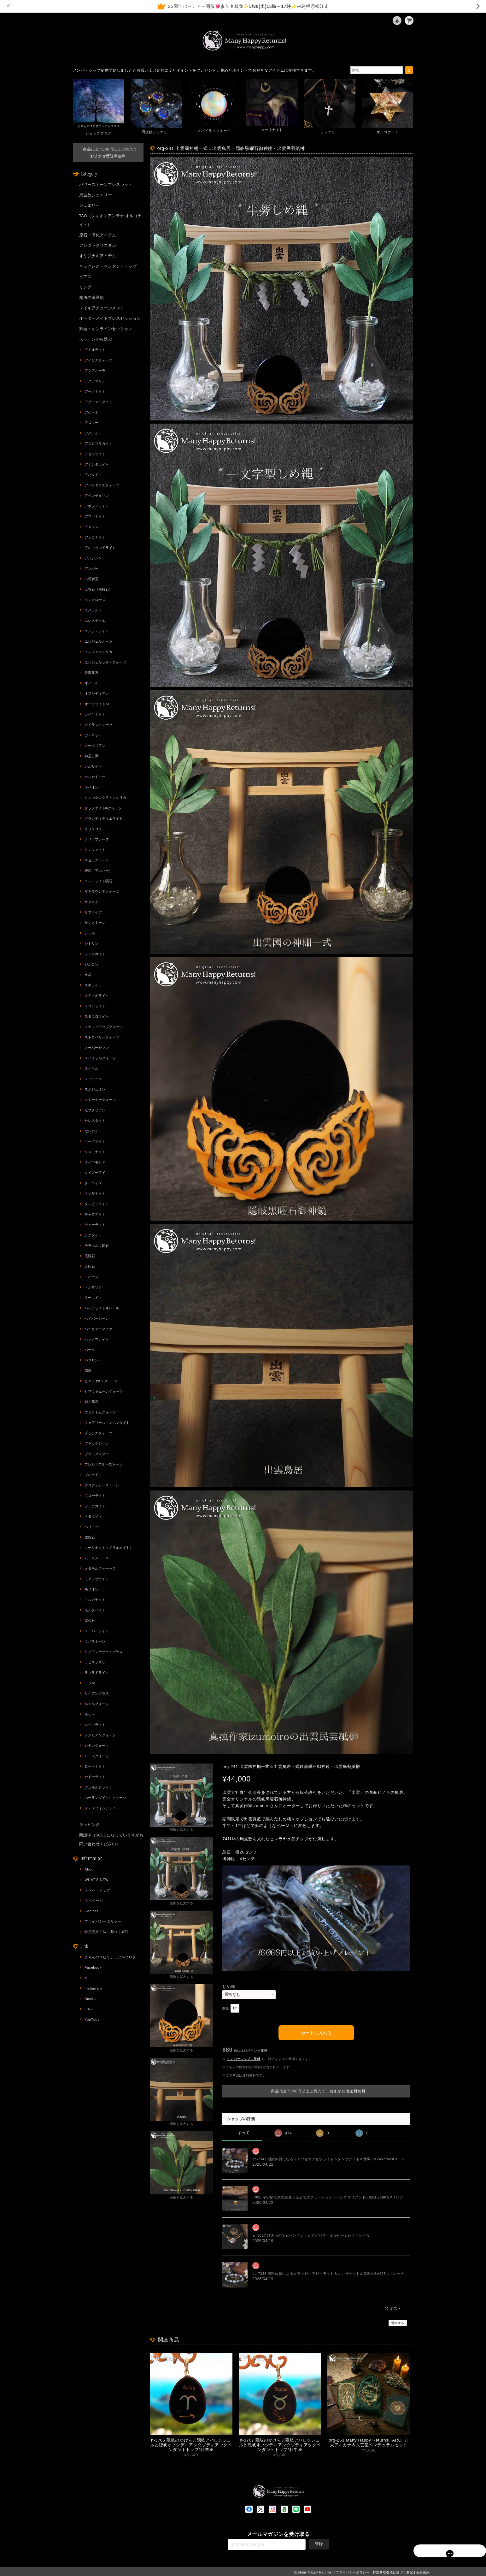 Image resolution: width=486 pixels, height=2576 pixels. Describe the element at coordinates (90, 1350) in the screenshot. I see `パール` at that location.